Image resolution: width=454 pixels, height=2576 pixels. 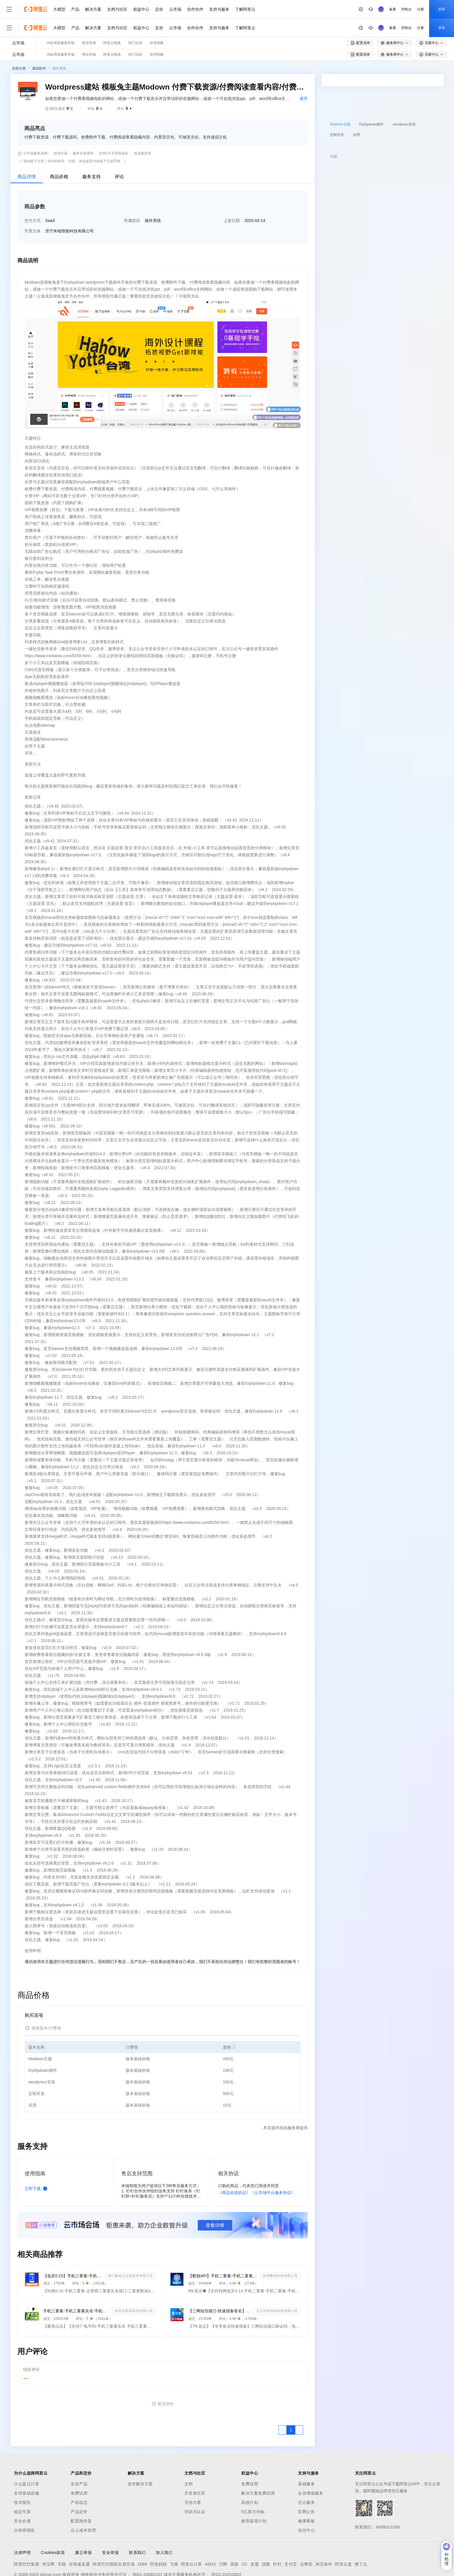 I want to click on 优酷, so click(x=266, y=2534).